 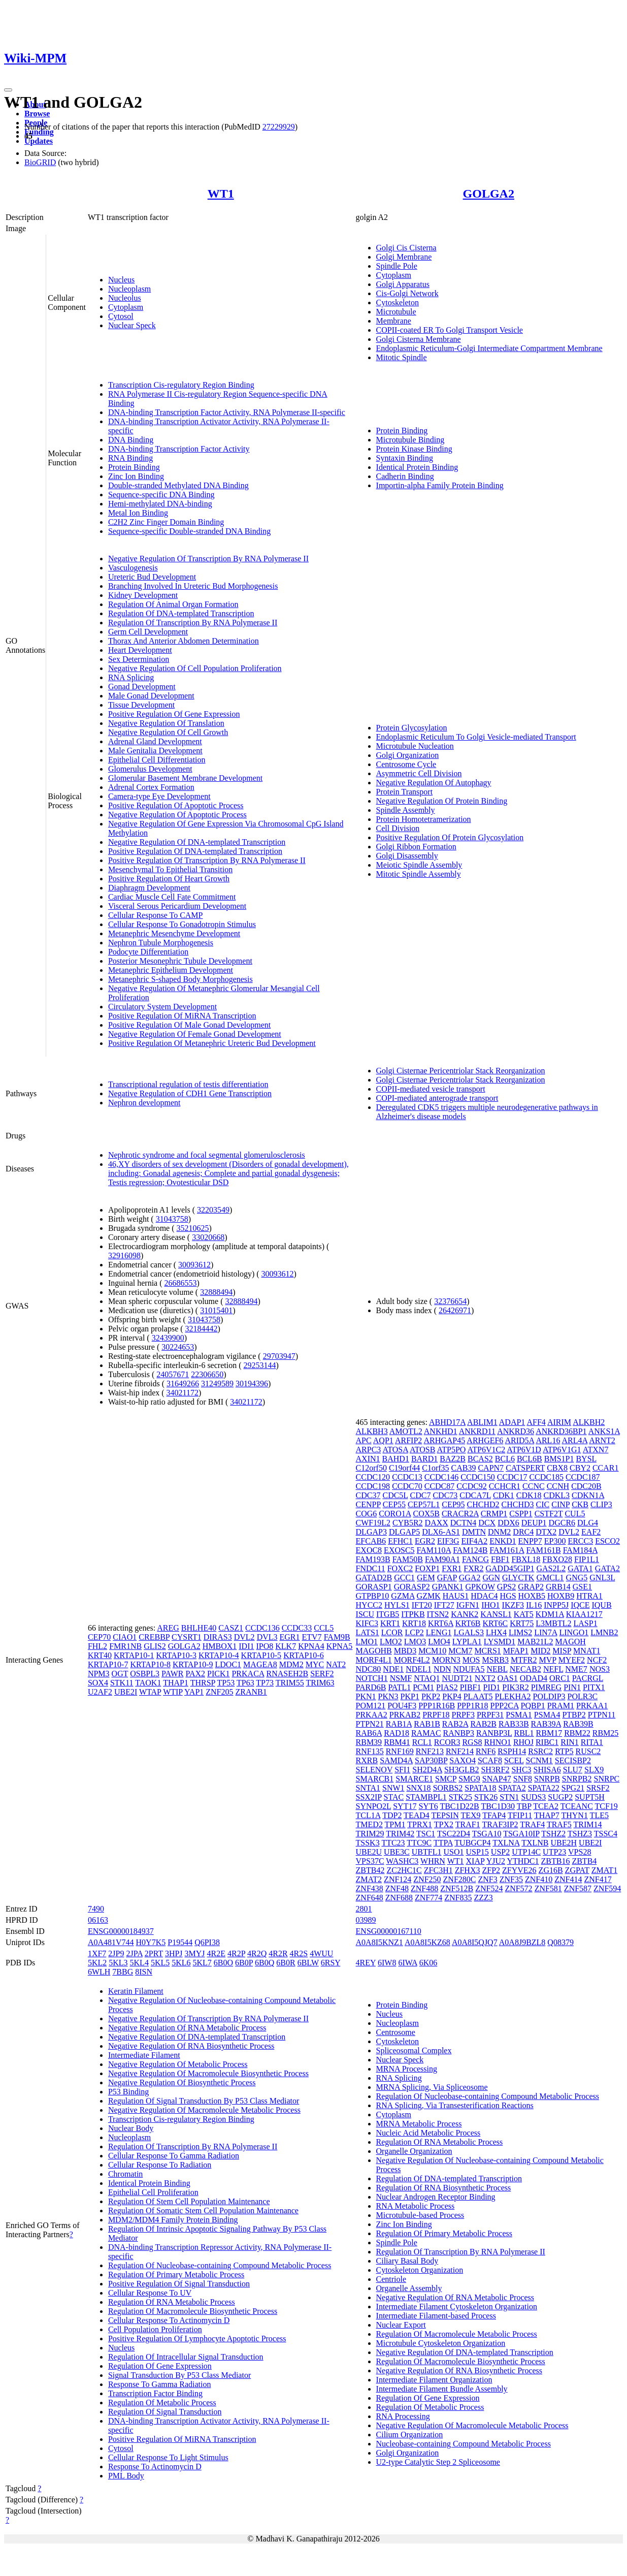 I want to click on ZNF205, so click(x=219, y=1692).